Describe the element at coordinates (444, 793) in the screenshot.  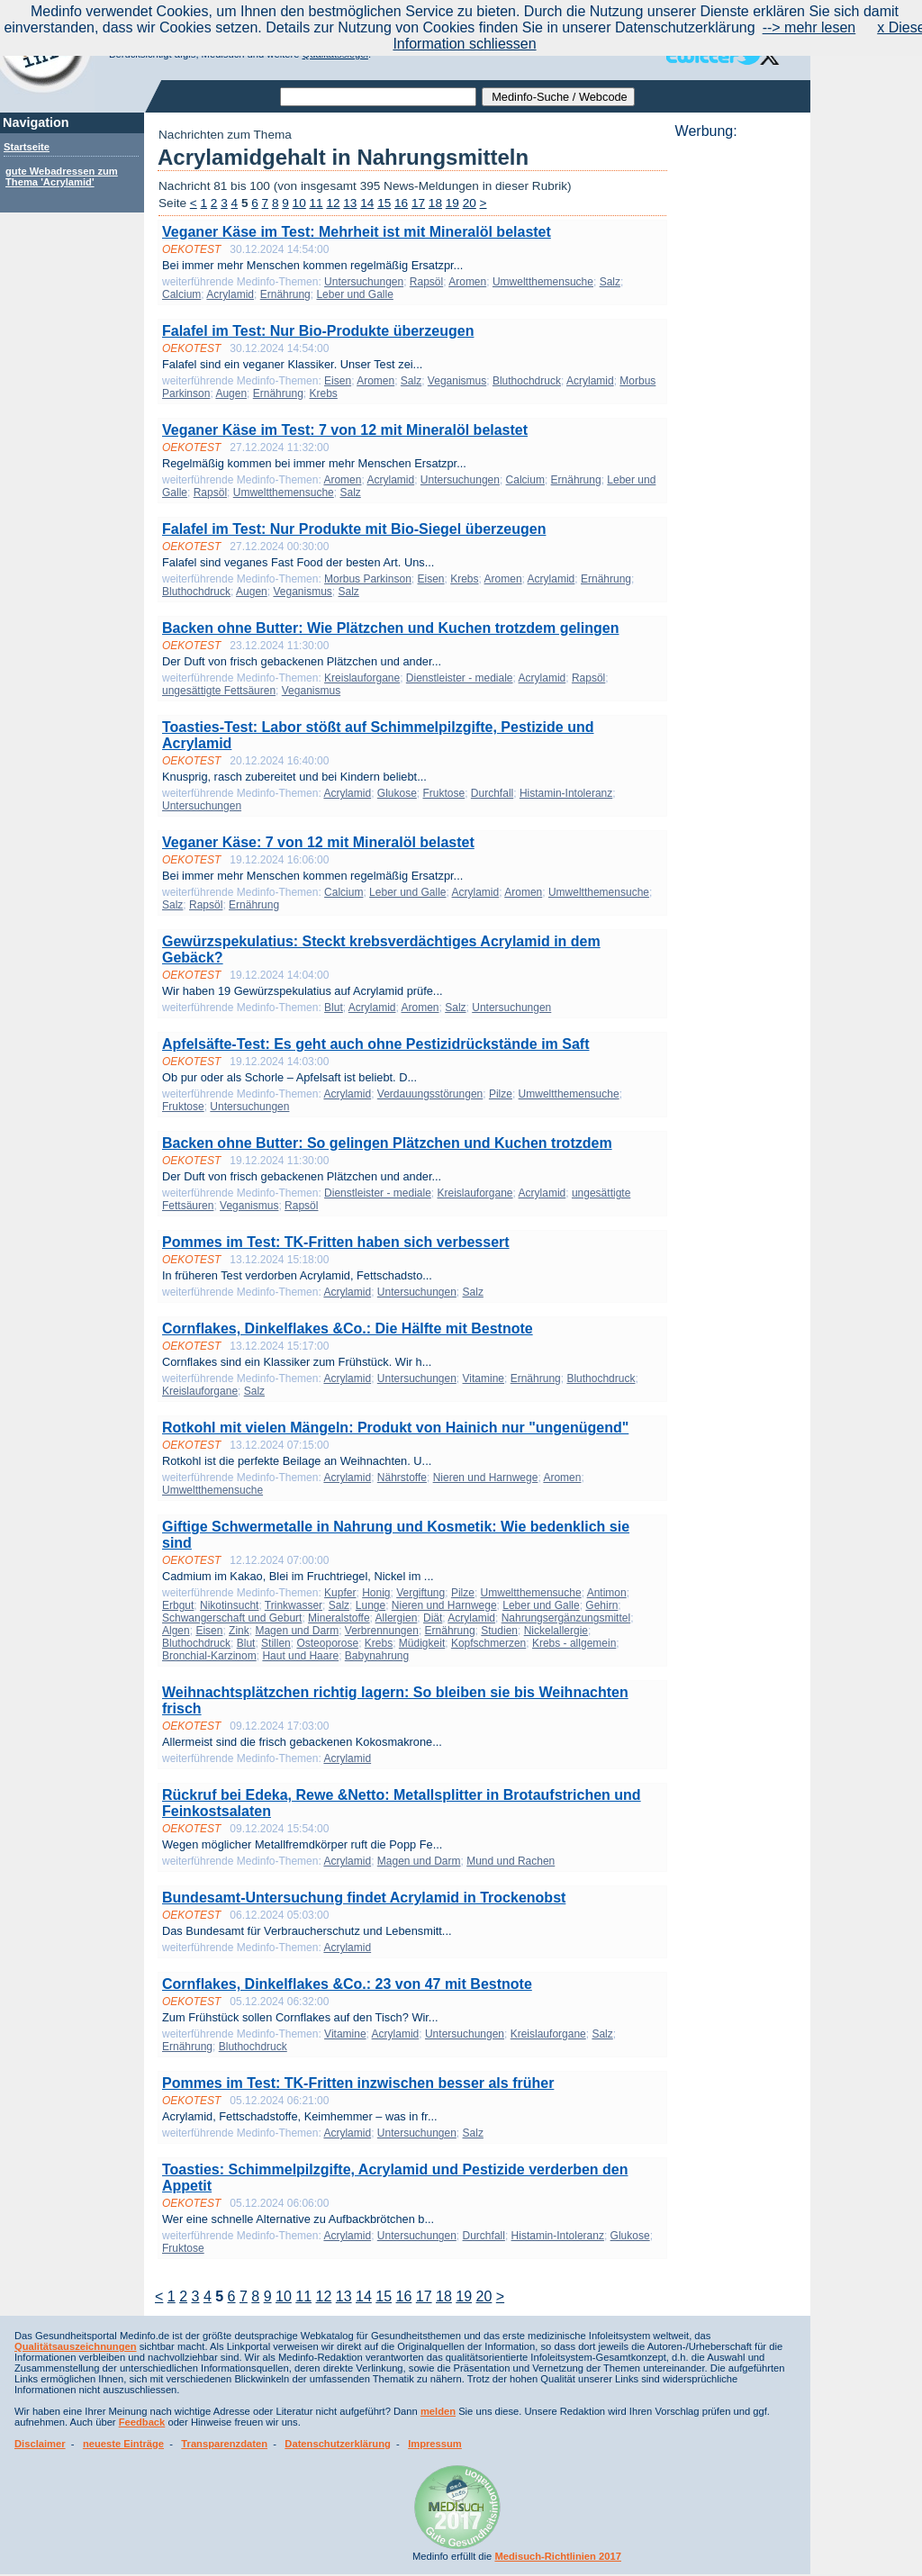
I see `Fruktose` at that location.